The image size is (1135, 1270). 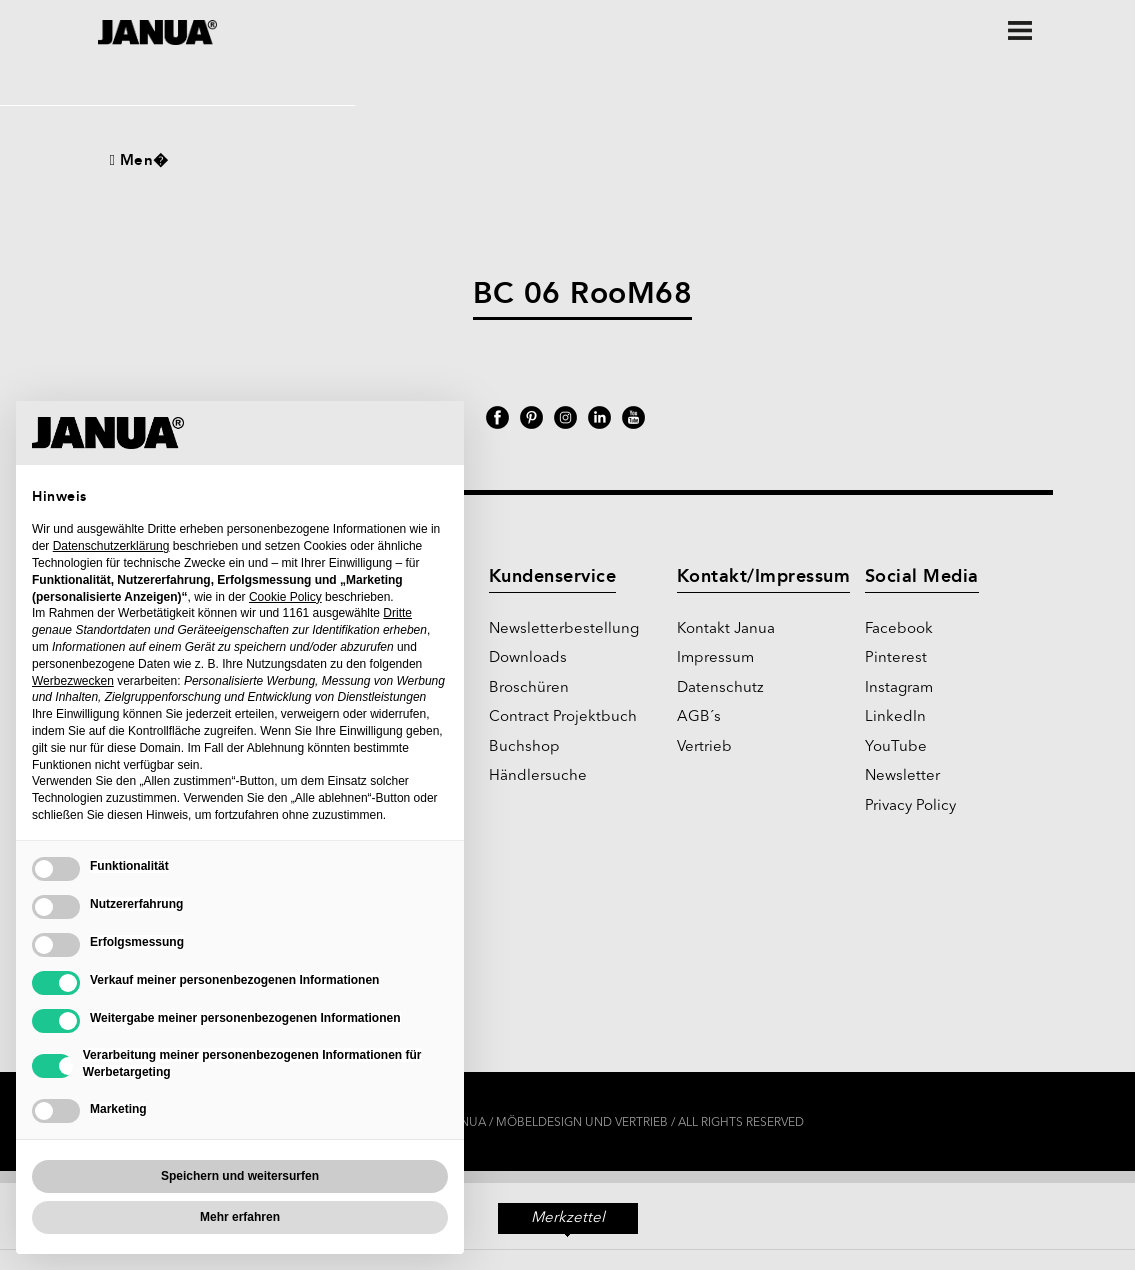 I want to click on Impressum, so click(x=715, y=658).